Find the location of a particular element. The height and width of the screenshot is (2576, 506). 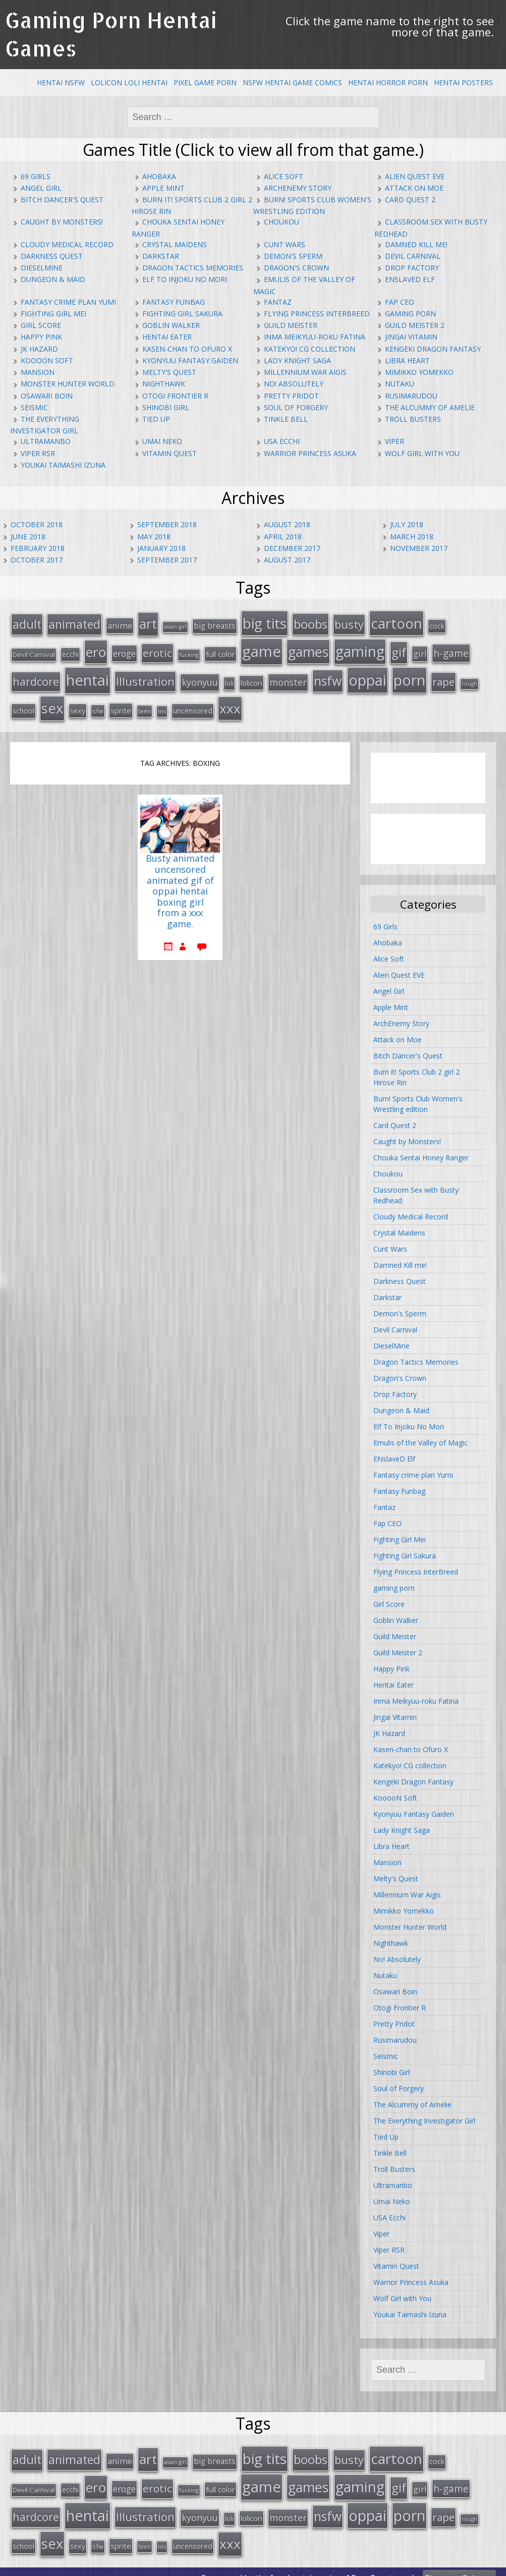

hentai [hentai (152 items)] is located at coordinates (87, 675).